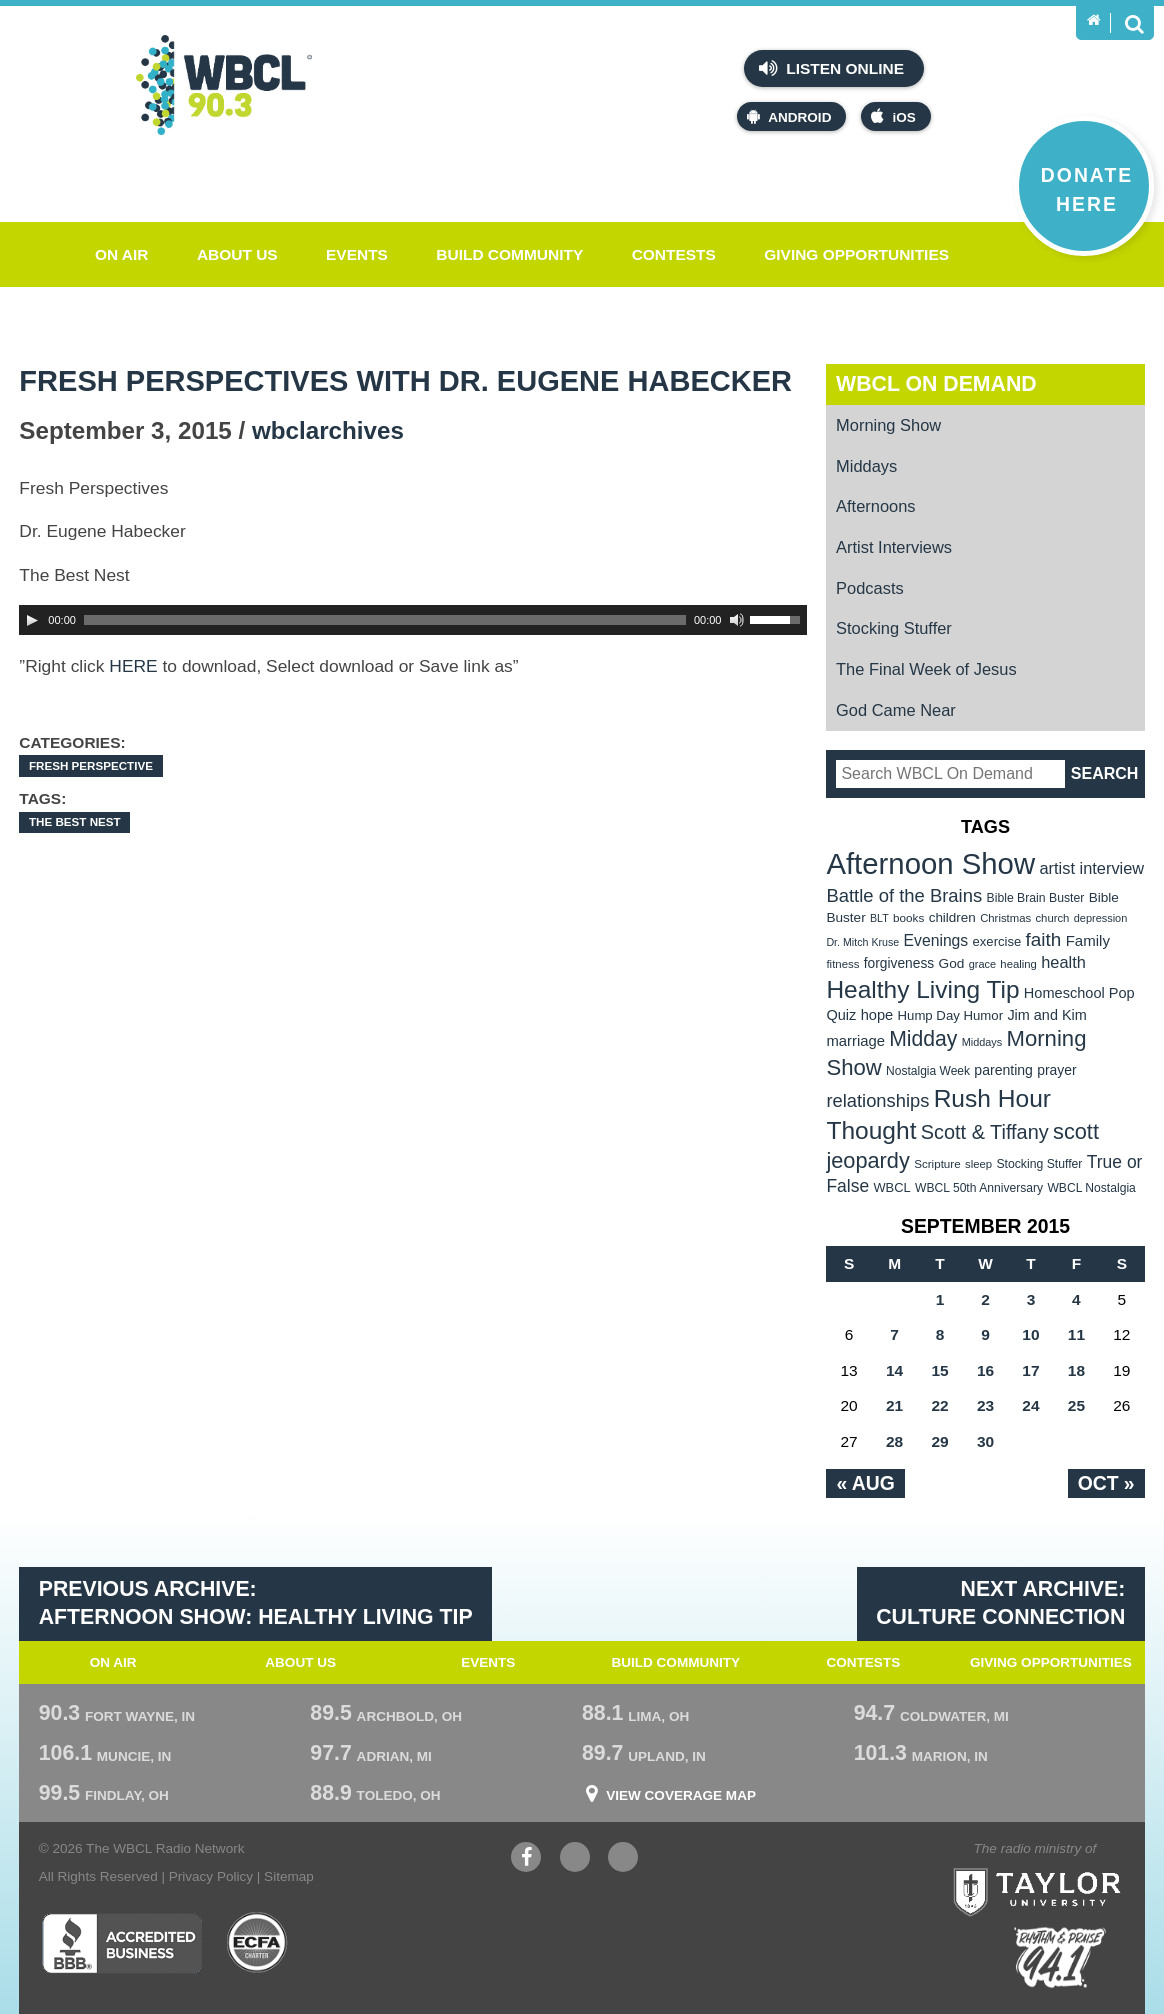 This screenshot has height=2014, width=1164. What do you see at coordinates (1091, 868) in the screenshot?
I see `artist interview` at bounding box center [1091, 868].